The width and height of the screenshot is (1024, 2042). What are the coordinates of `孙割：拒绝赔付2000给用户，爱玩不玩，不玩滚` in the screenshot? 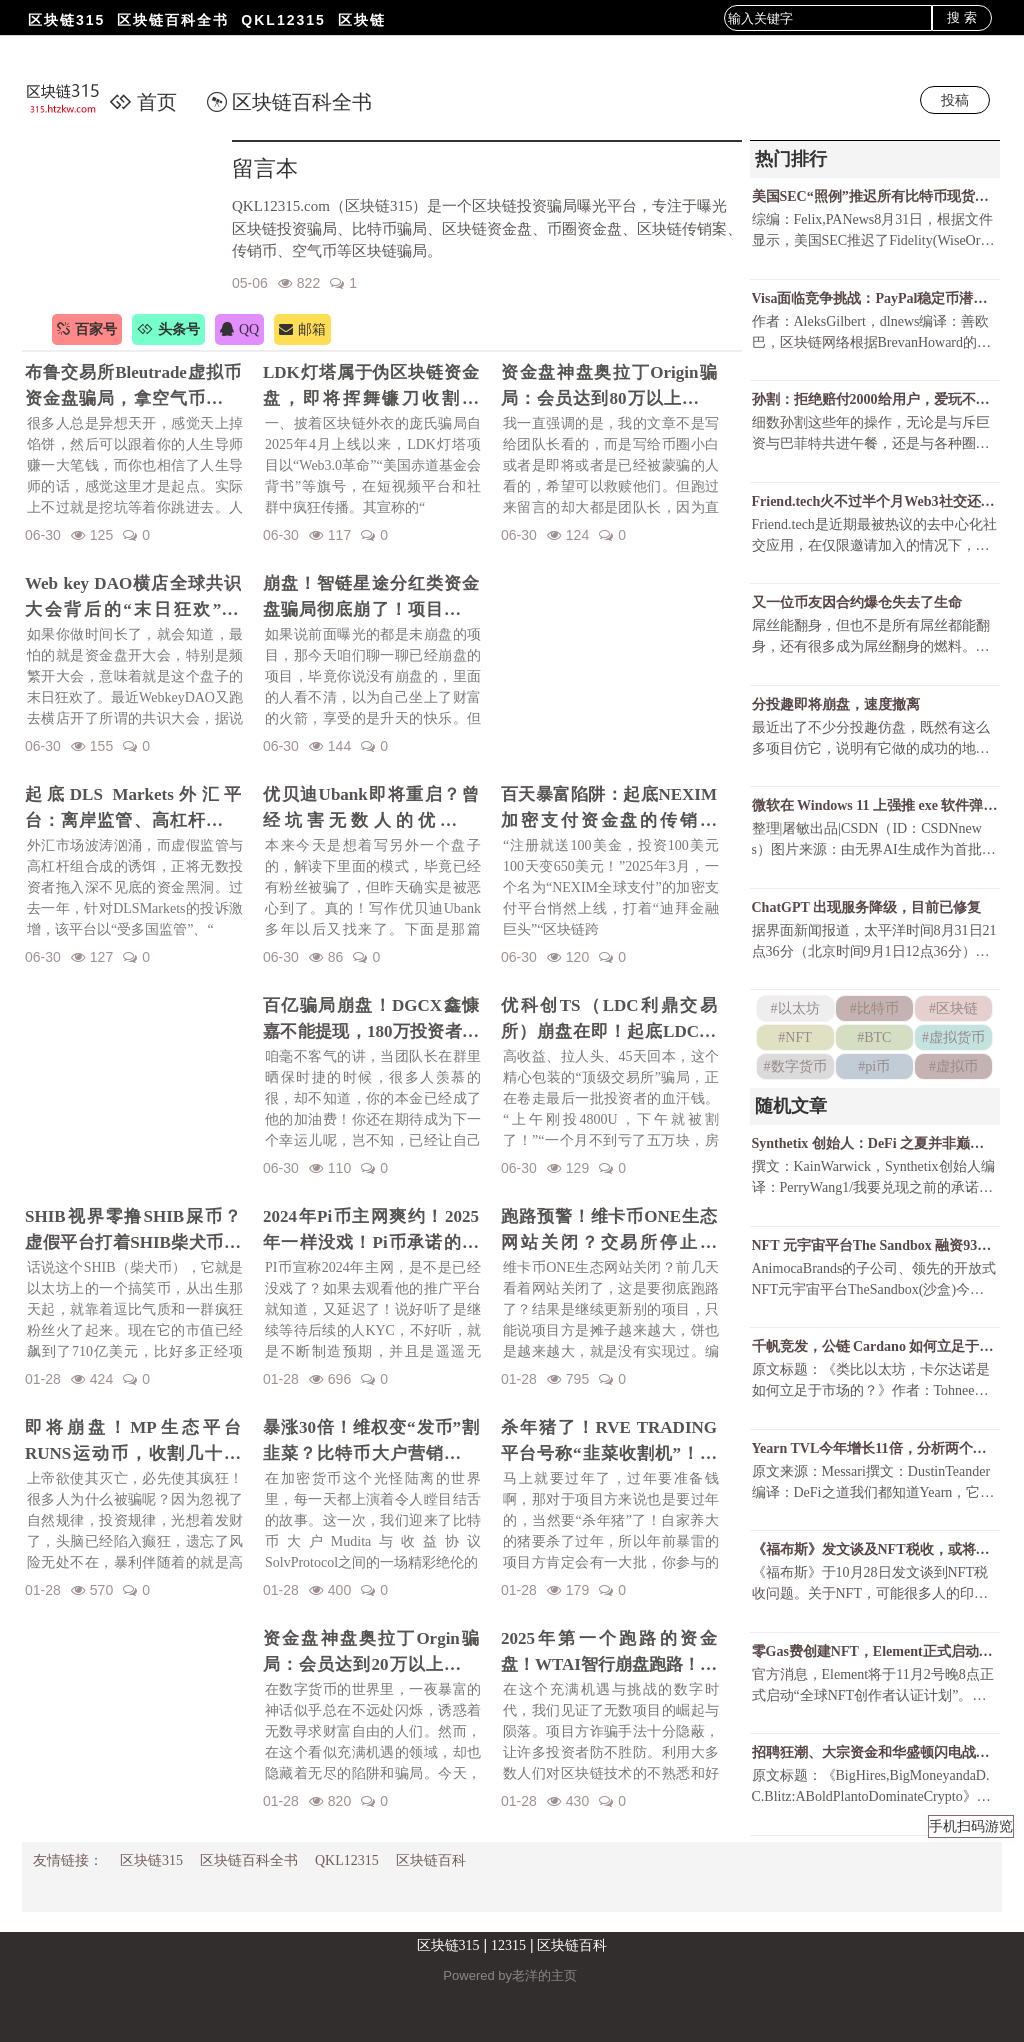 It's located at (875, 399).